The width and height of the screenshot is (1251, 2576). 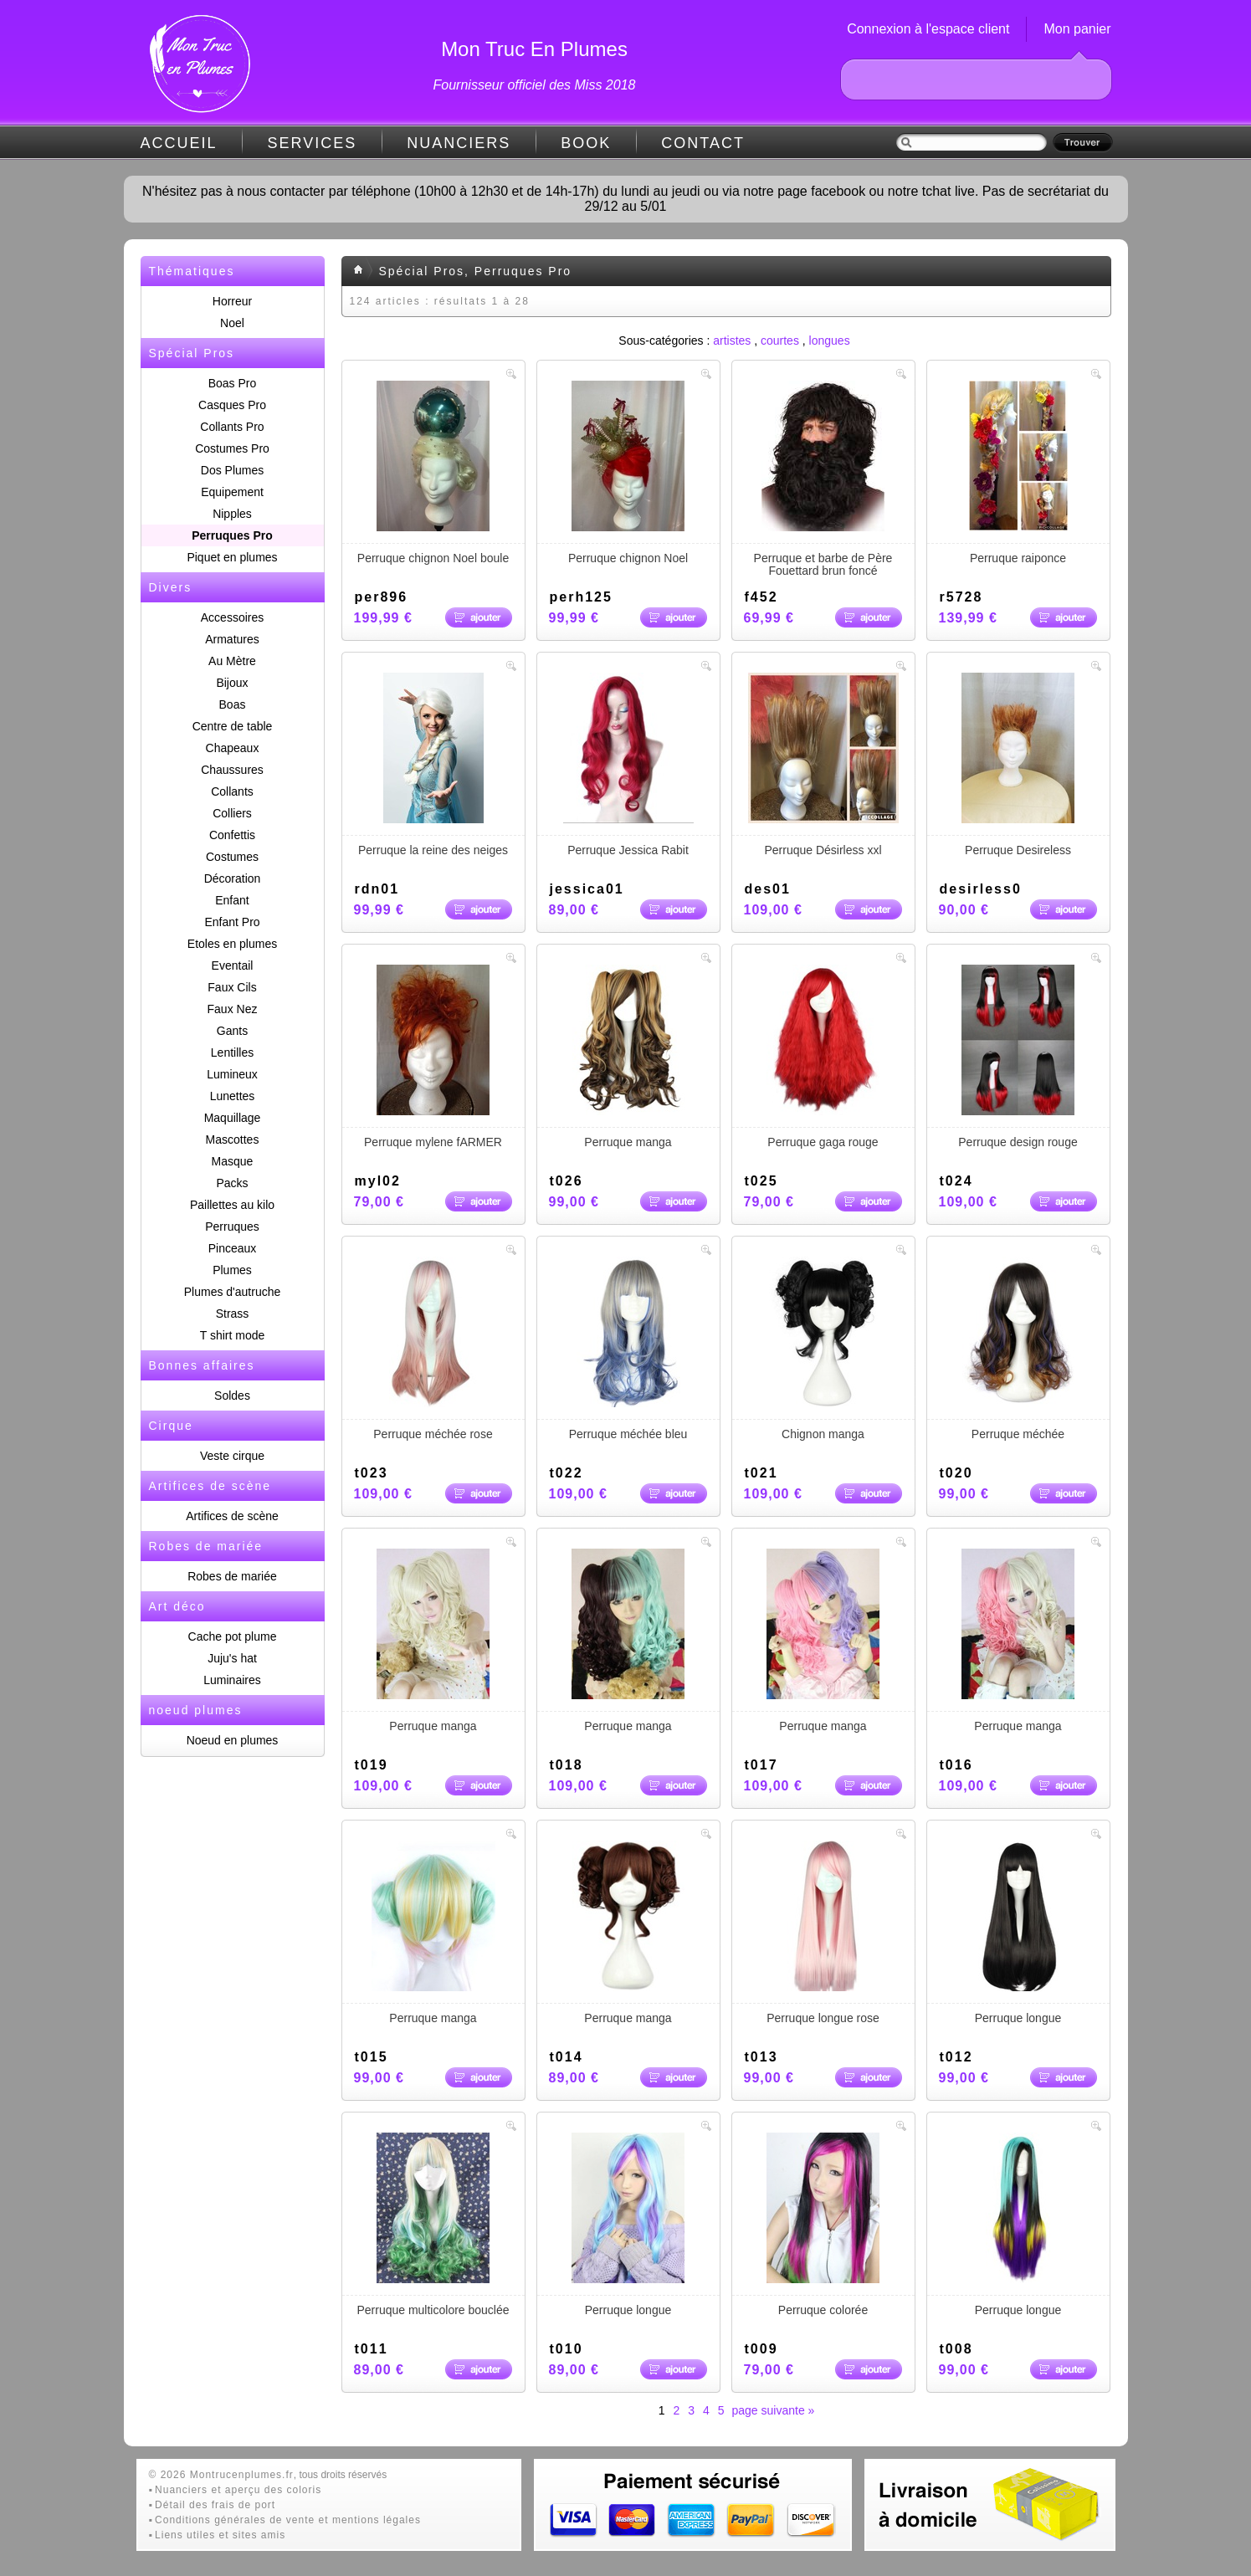 What do you see at coordinates (433, 2225) in the screenshot?
I see `Perruque multicolore bouclée` at bounding box center [433, 2225].